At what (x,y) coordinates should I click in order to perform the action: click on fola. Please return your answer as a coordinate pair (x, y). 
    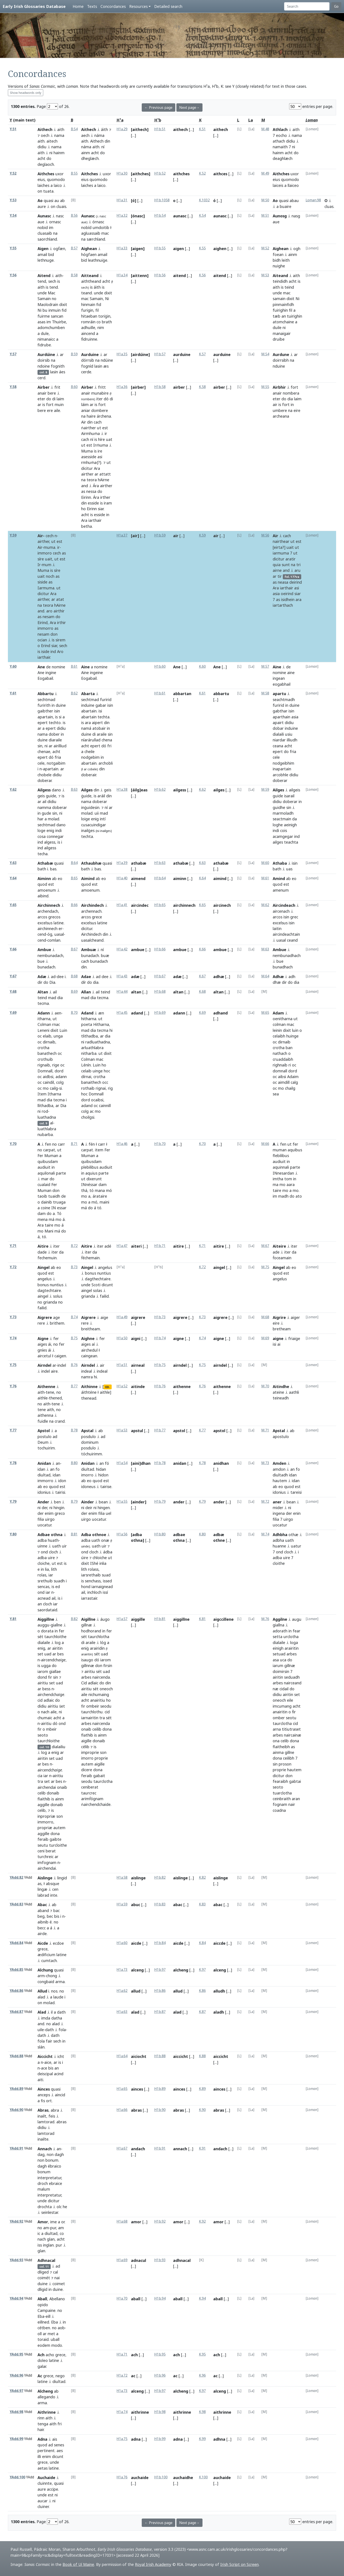
    Looking at the image, I should click on (62, 2029).